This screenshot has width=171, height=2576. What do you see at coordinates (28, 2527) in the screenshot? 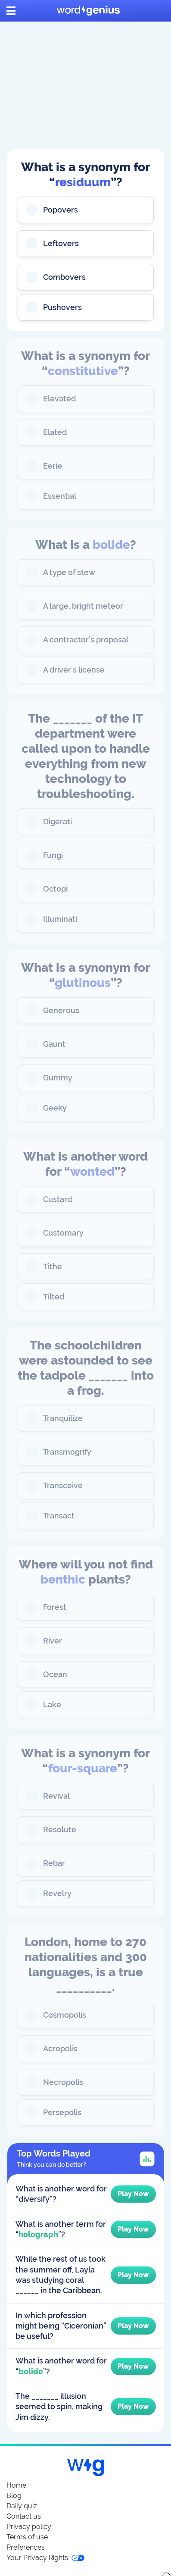
I see `Privacy policy` at bounding box center [28, 2527].